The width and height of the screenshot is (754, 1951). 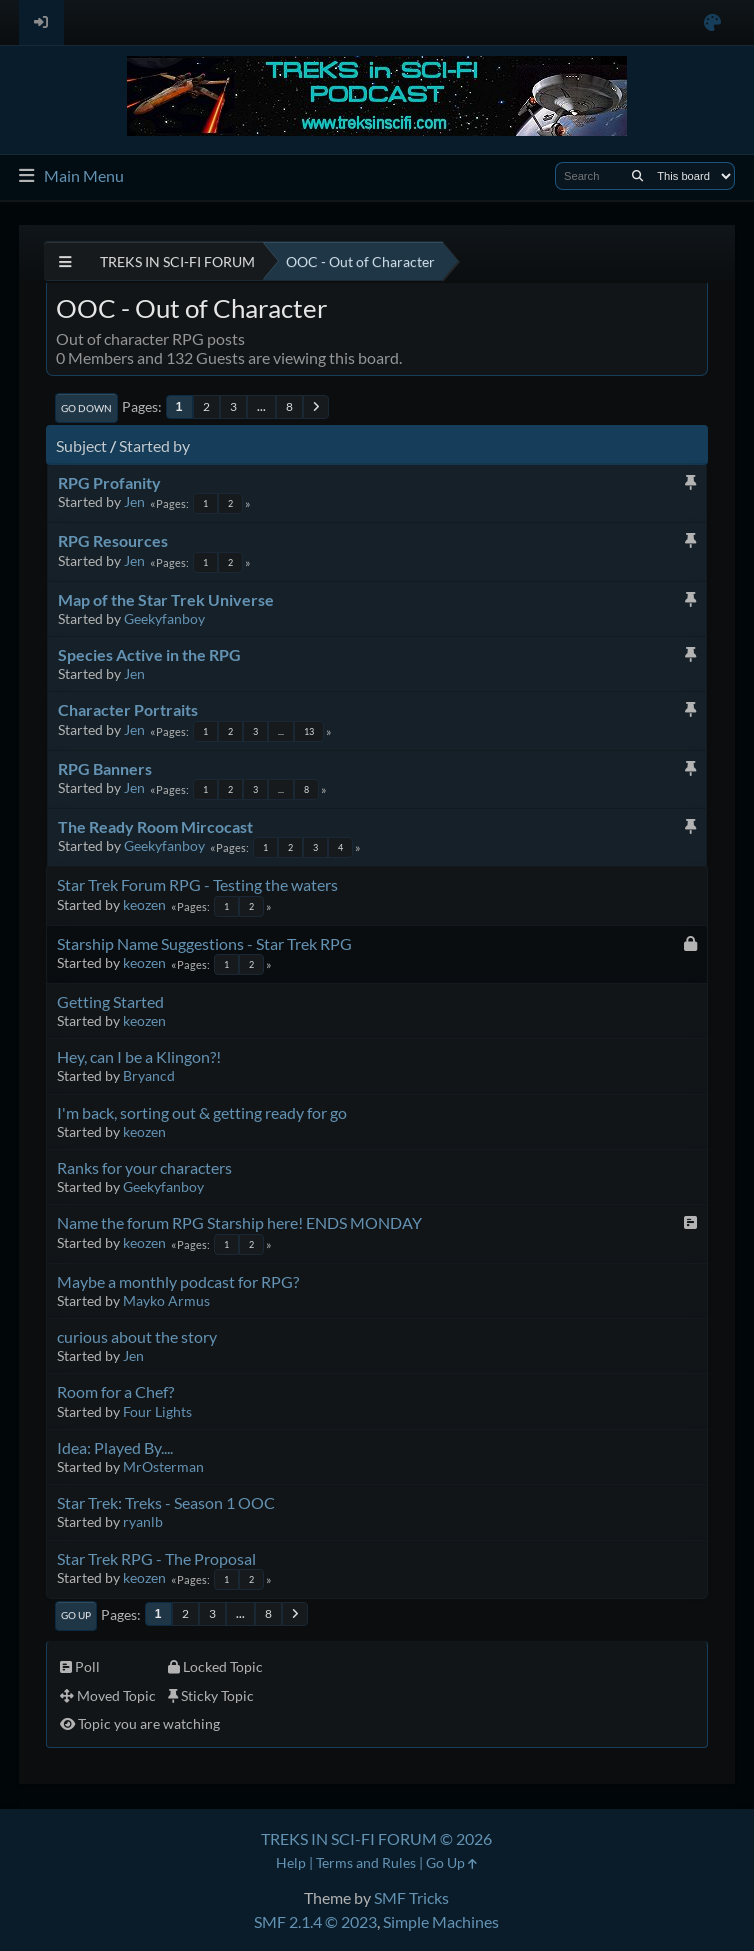 I want to click on Star Trek RPG - The Proposal, so click(x=156, y=1558).